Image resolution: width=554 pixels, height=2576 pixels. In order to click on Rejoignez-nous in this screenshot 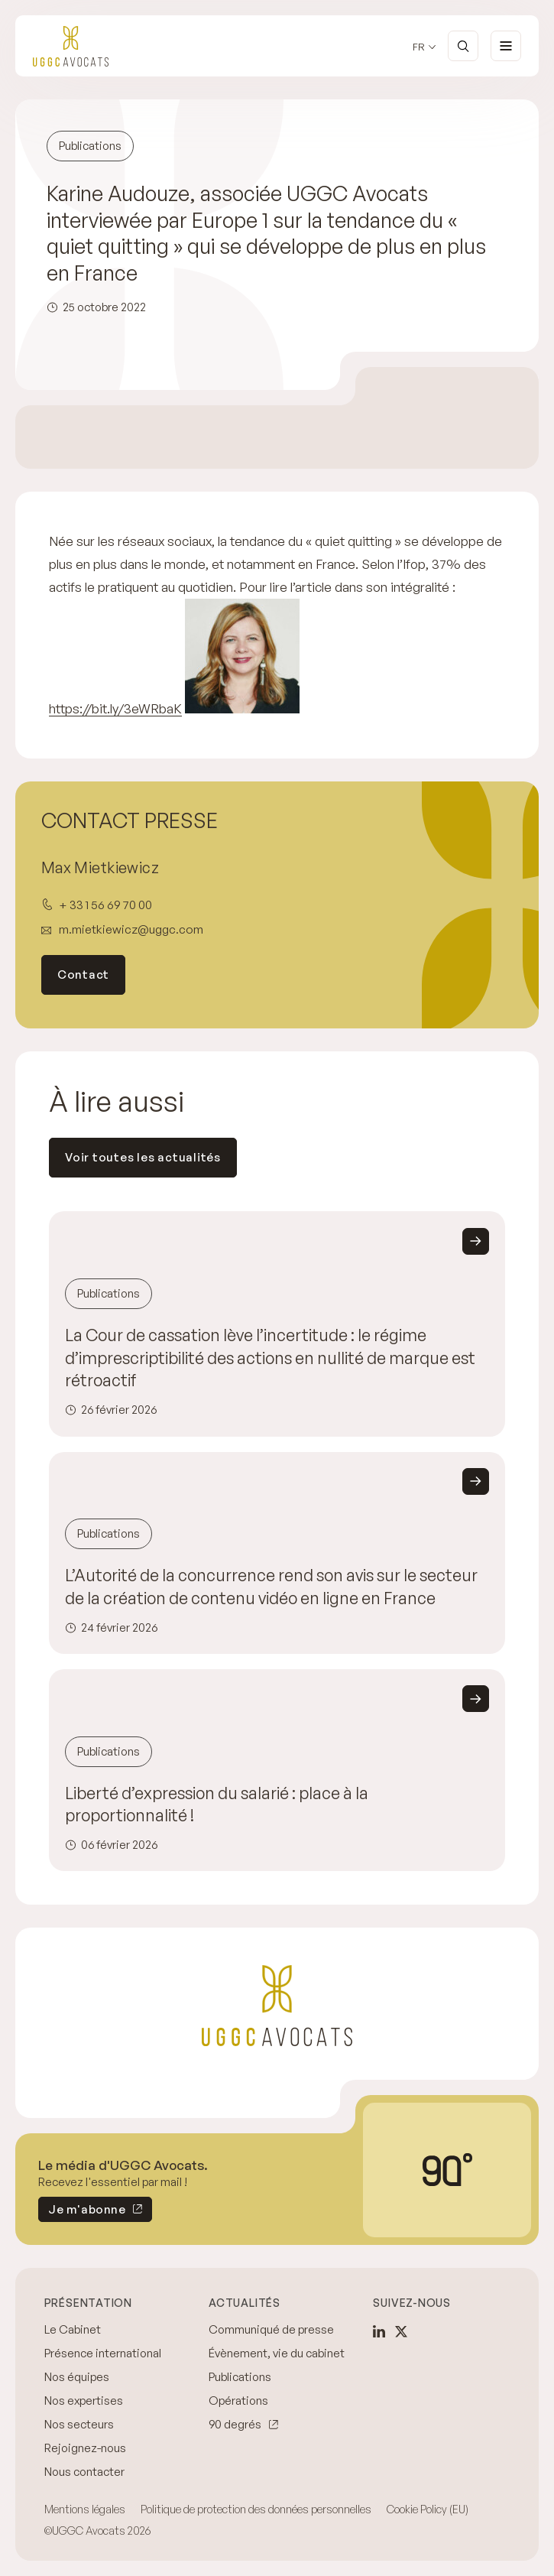, I will do `click(85, 2448)`.